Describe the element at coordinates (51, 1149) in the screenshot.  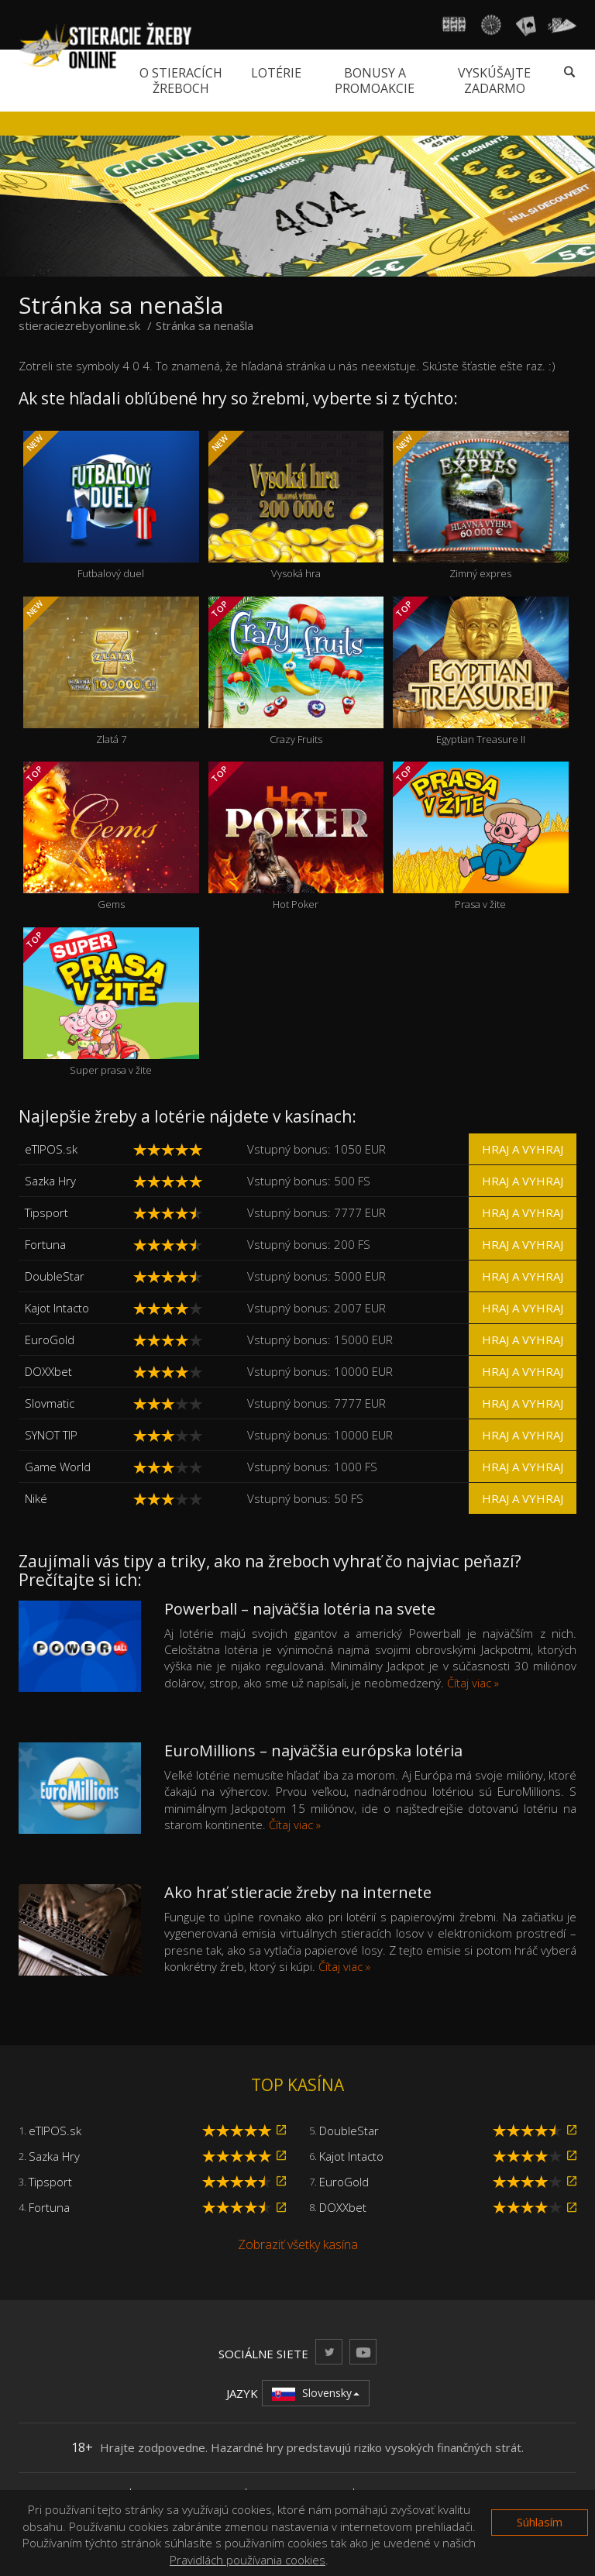
I see `eTIPOS.sk` at that location.